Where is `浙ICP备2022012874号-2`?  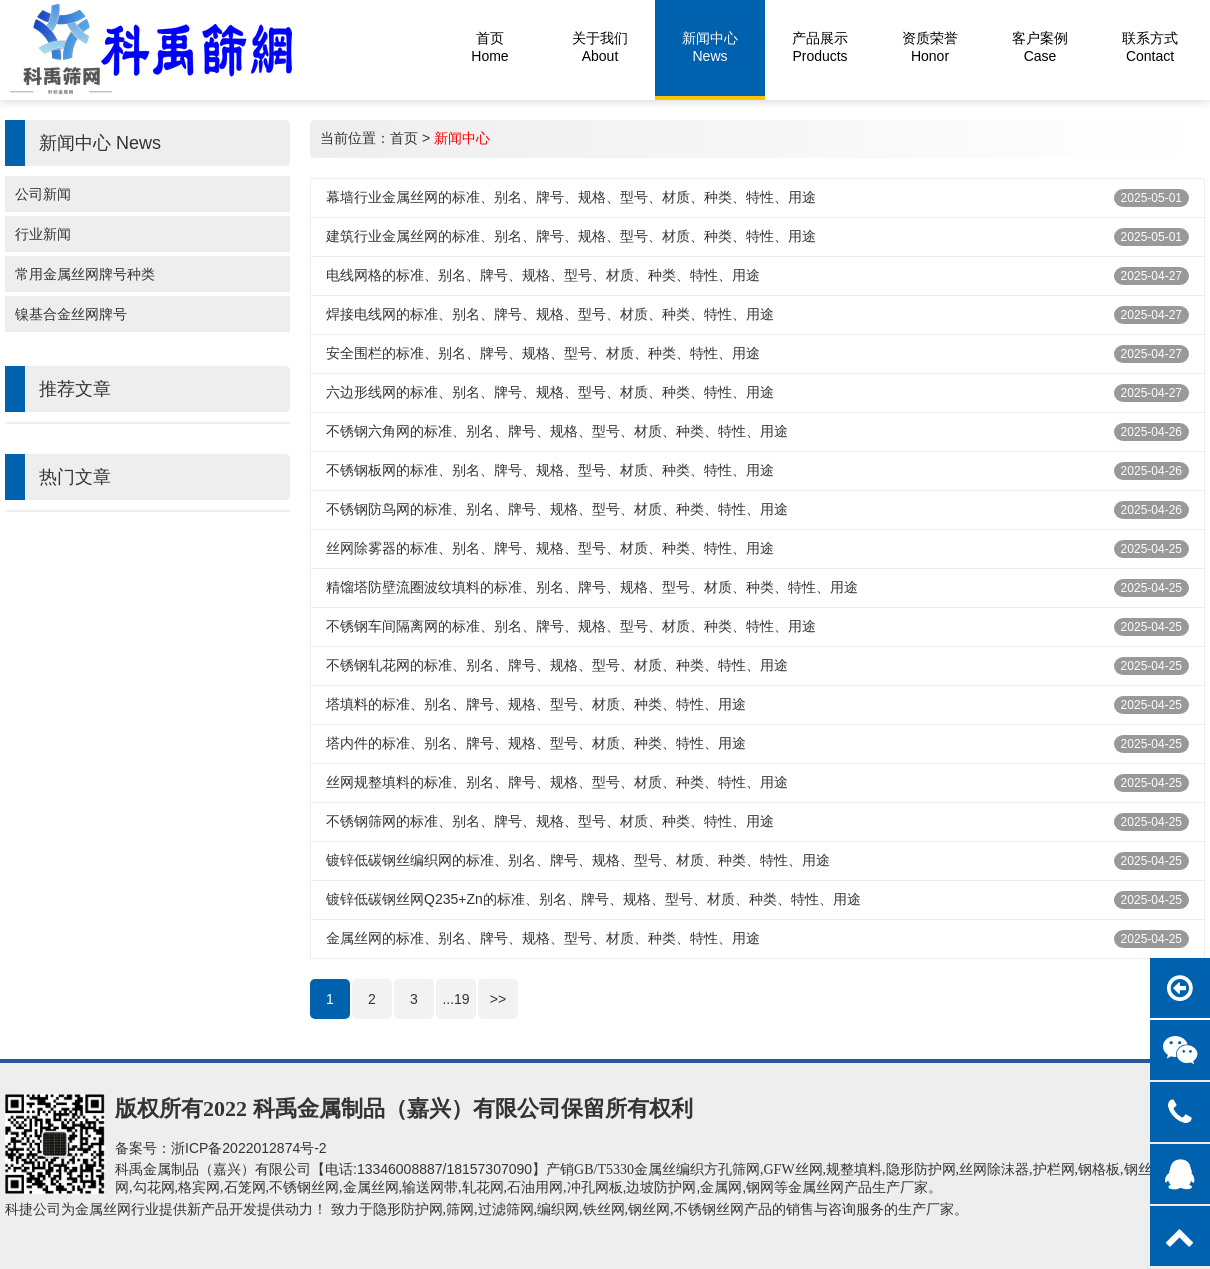 浙ICP备2022012874号-2 is located at coordinates (249, 1148).